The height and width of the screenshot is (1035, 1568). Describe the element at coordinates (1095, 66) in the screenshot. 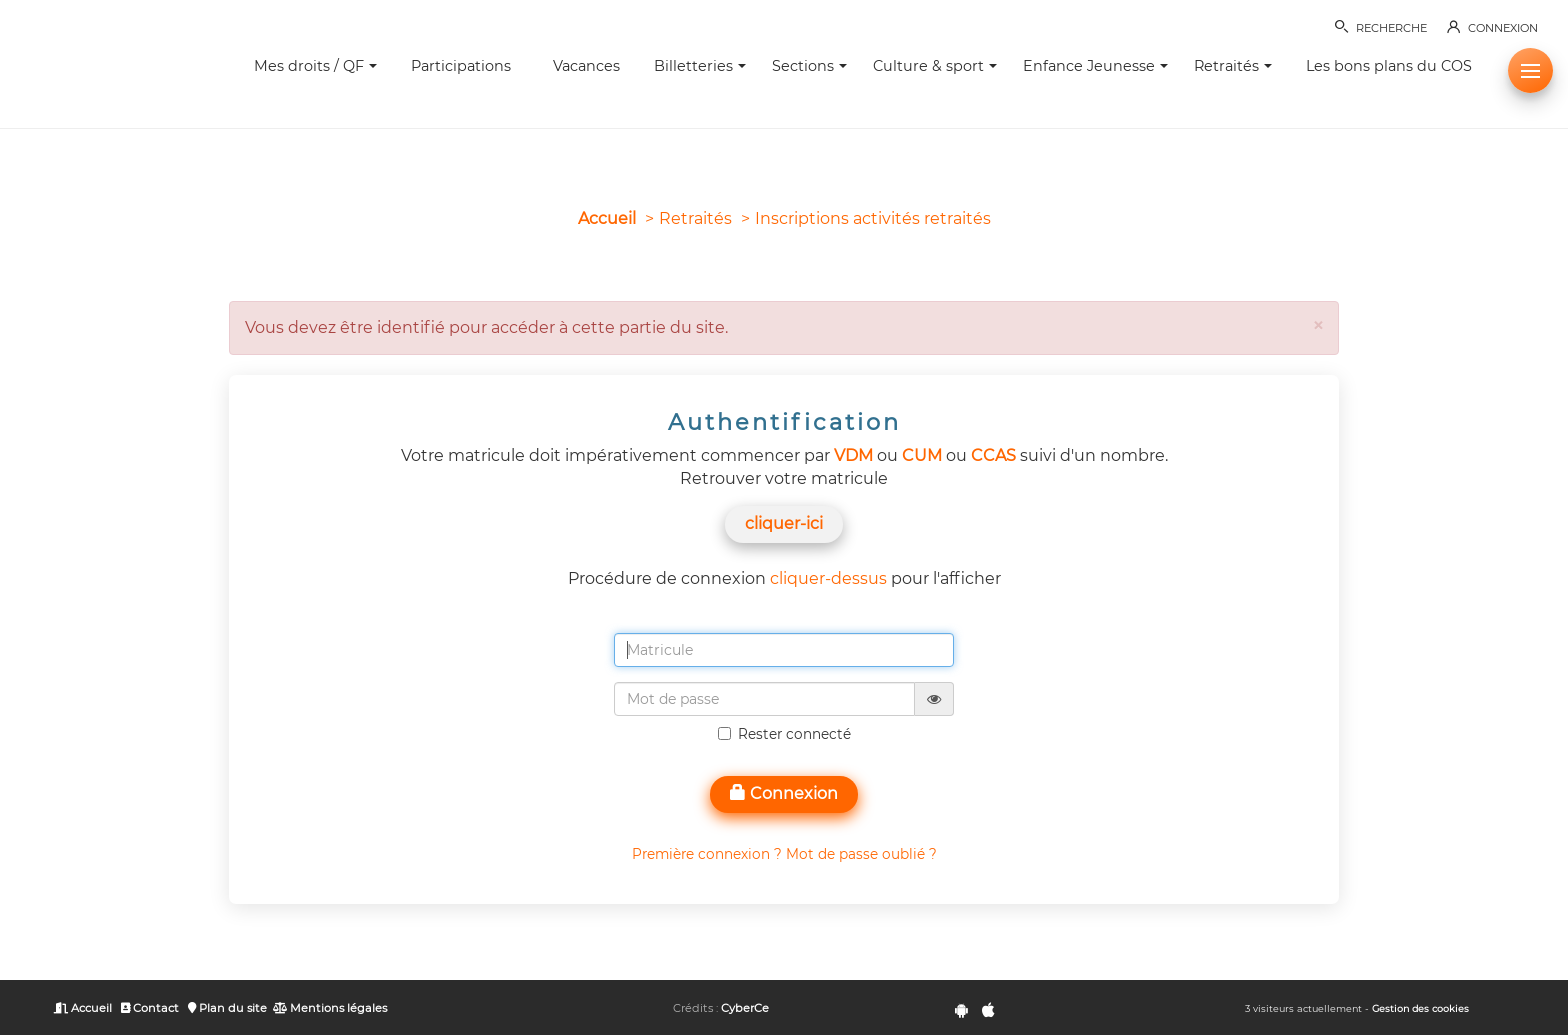

I see `Enfance Jeunesse [button]` at that location.